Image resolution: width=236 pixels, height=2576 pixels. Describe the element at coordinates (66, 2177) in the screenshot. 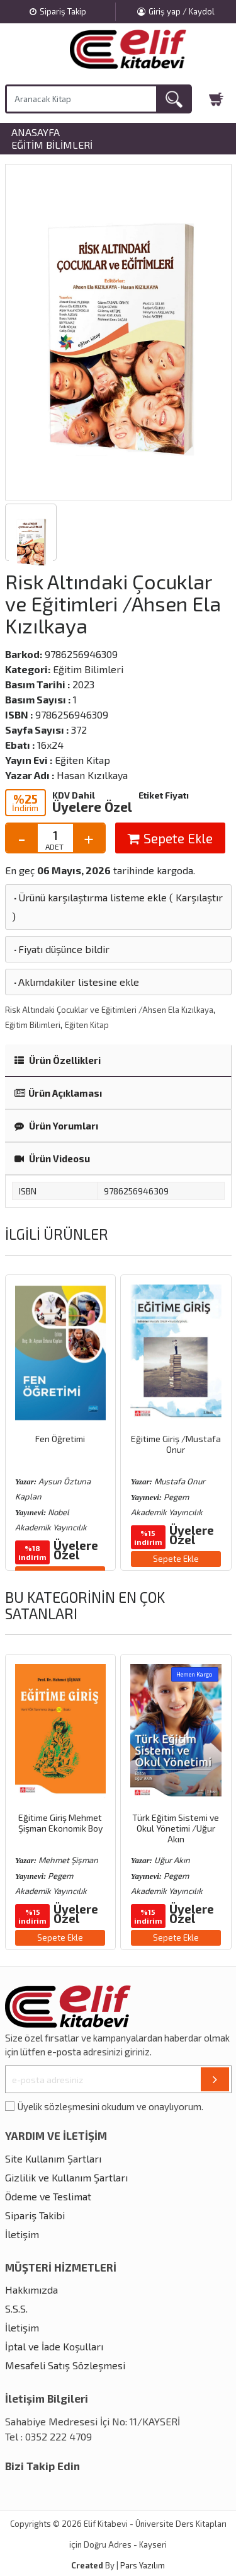

I see `Gizlilik ve Kullanım Şartları` at that location.